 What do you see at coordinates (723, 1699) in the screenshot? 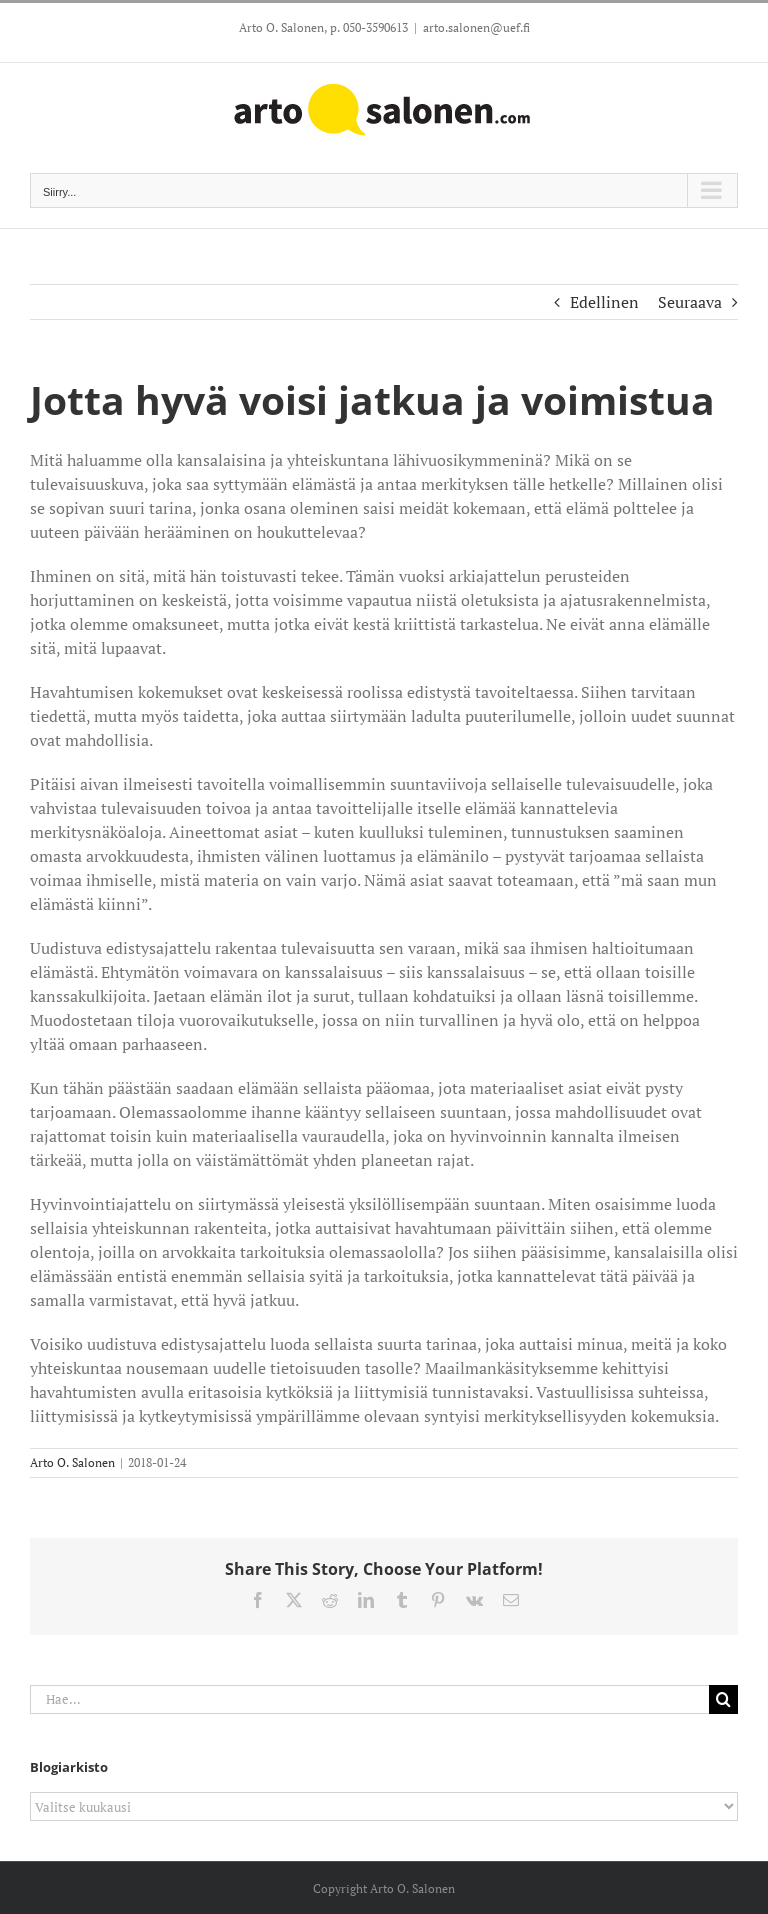
I see `[Haku]` at bounding box center [723, 1699].